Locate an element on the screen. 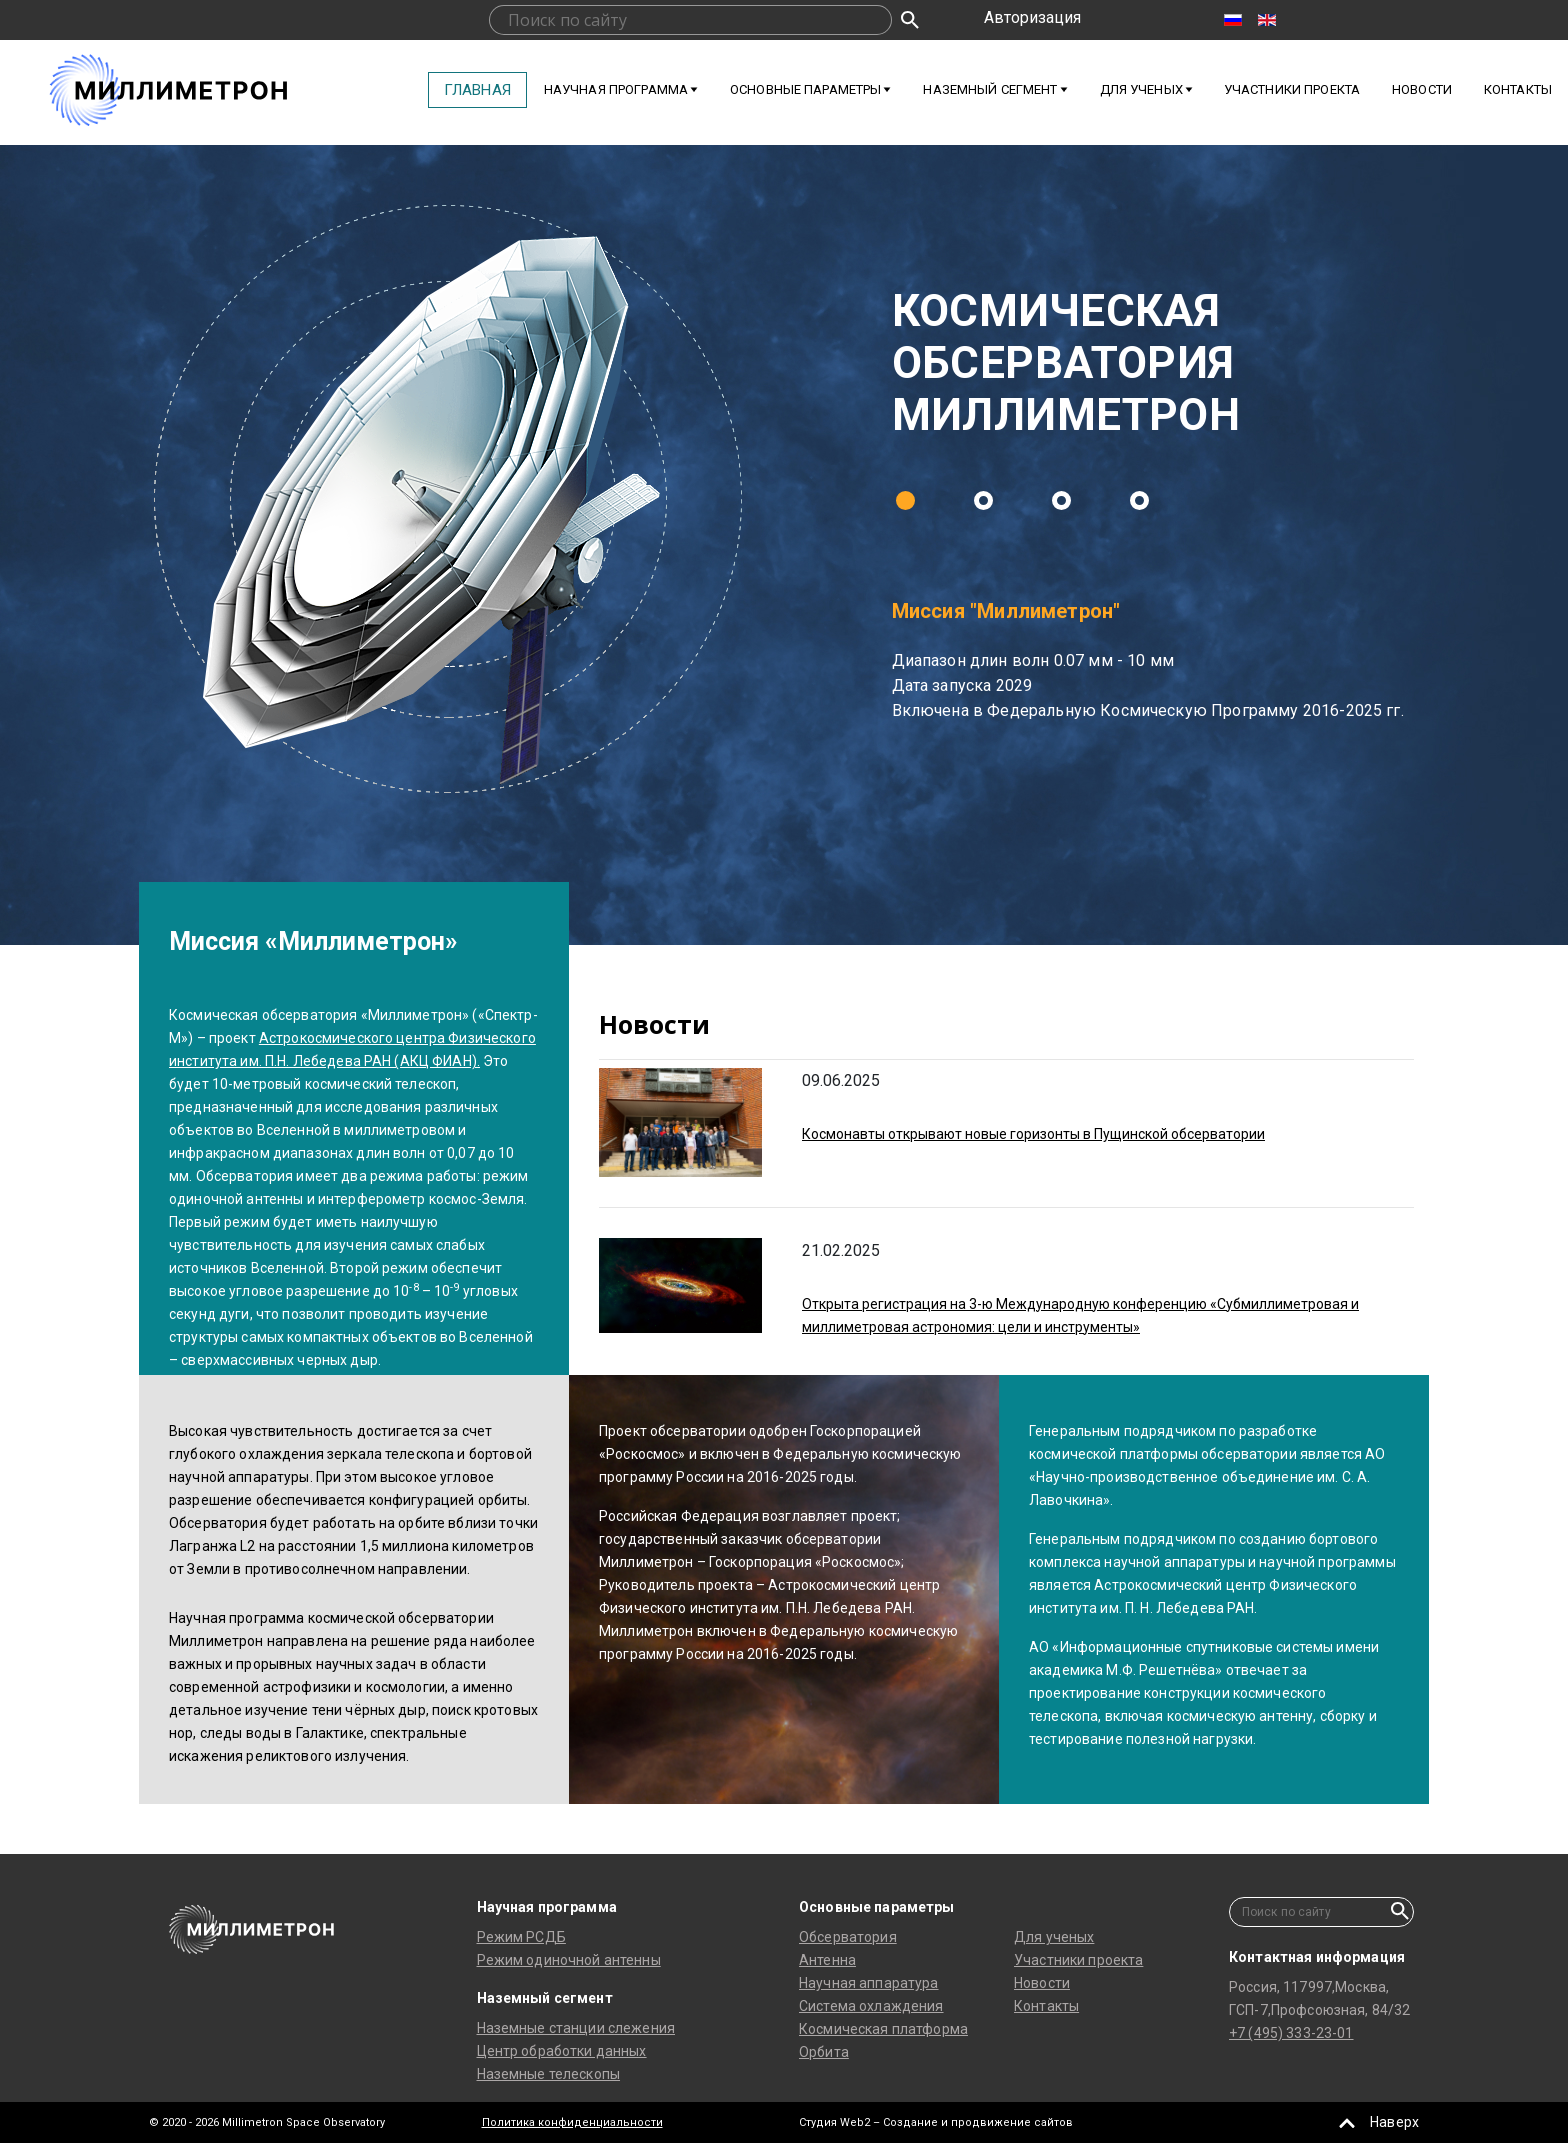  Антенна is located at coordinates (827, 1960).